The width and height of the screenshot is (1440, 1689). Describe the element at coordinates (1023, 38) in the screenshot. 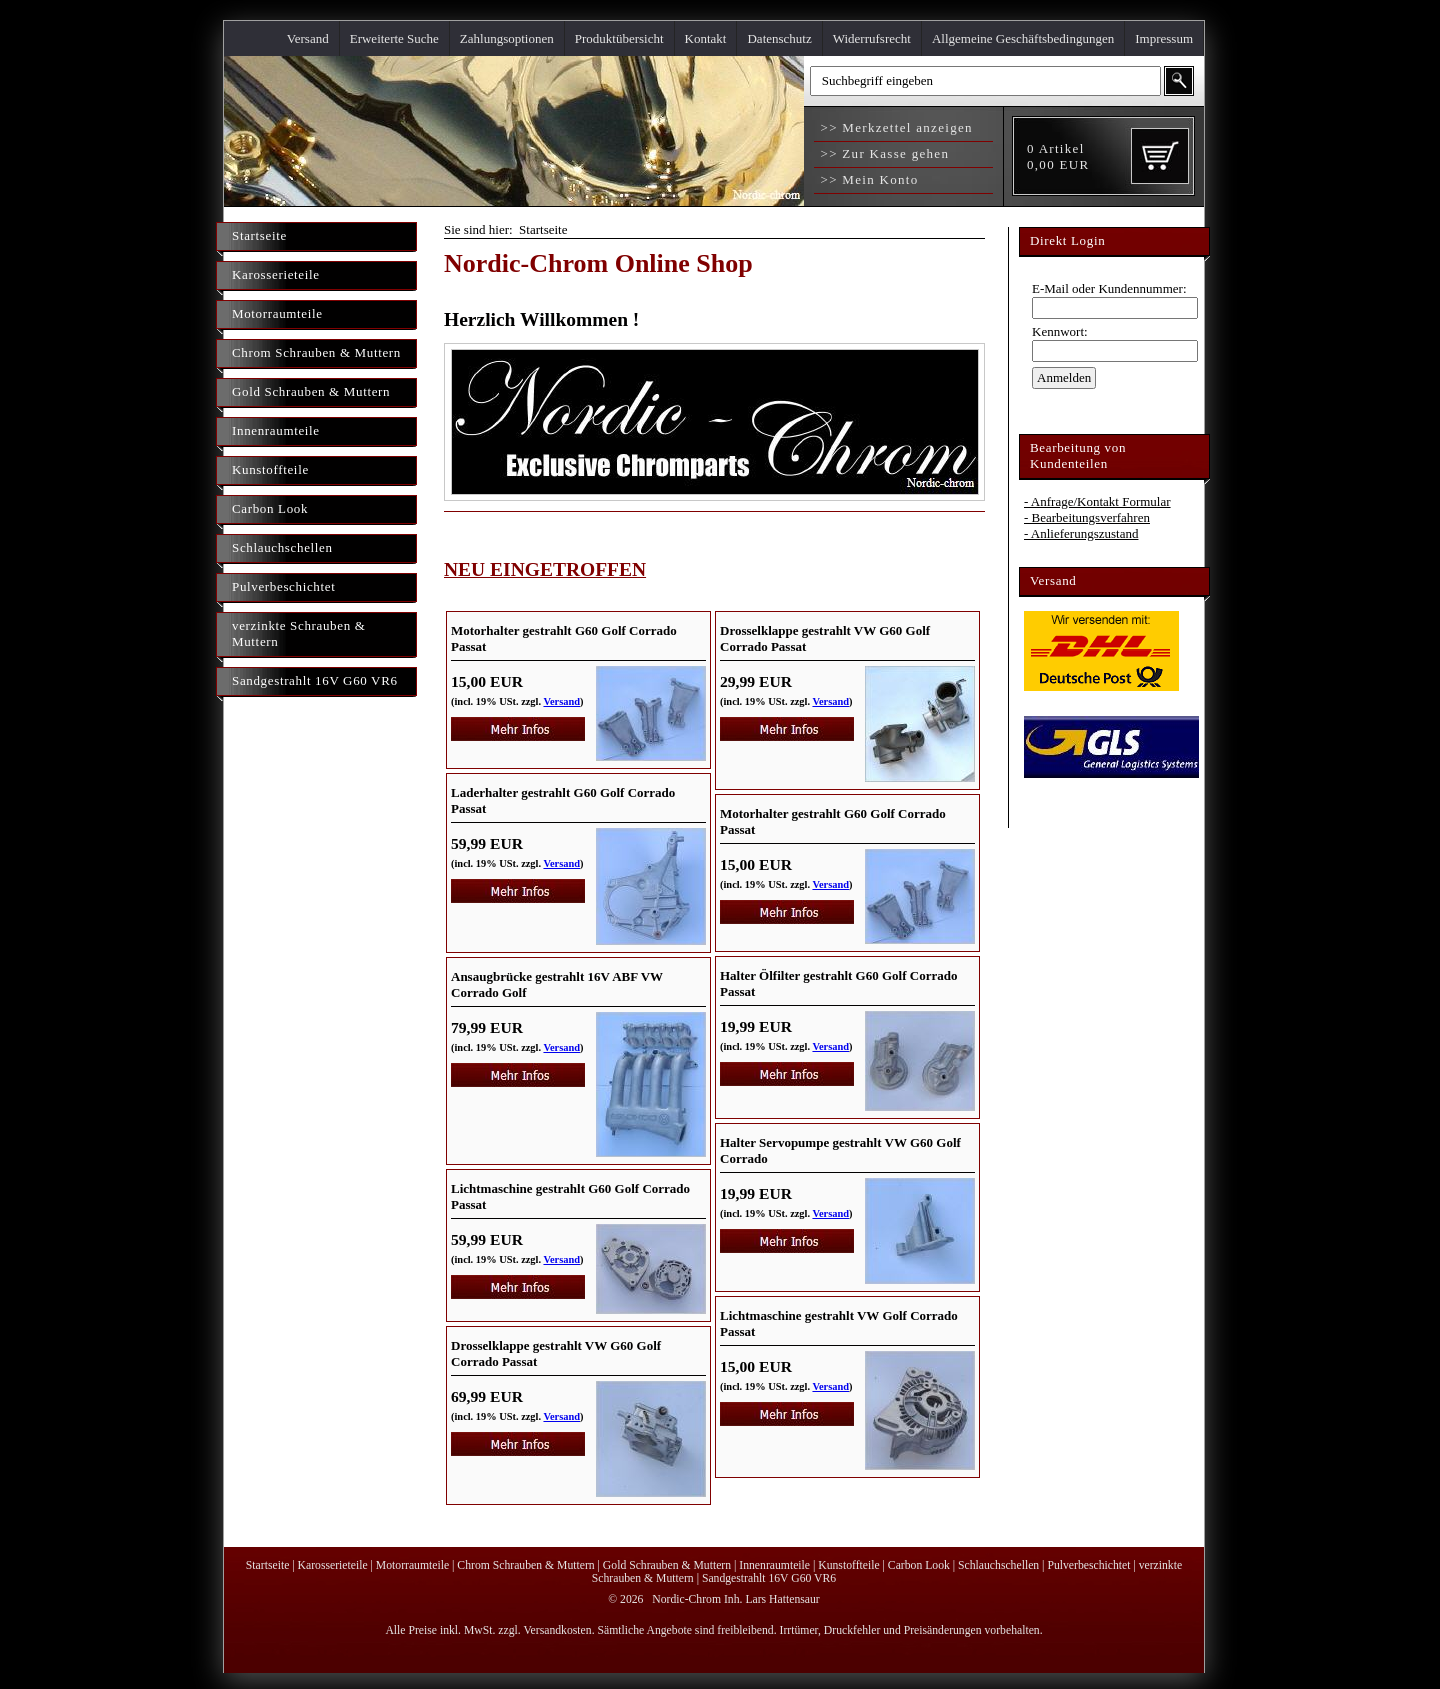

I see `Allgemeine Geschäftsbedingungen` at that location.